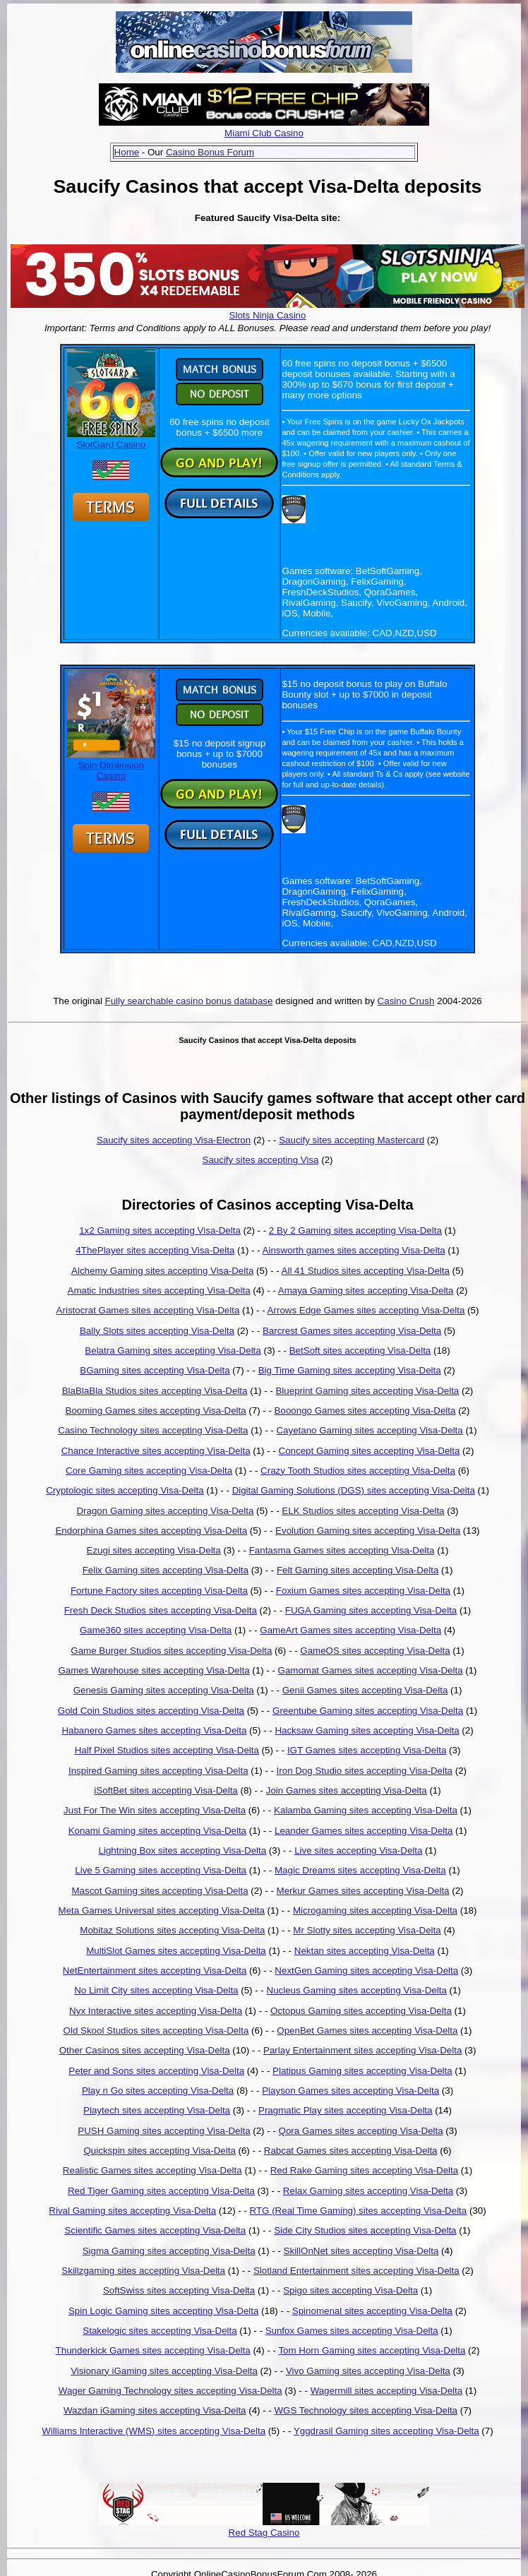 The height and width of the screenshot is (2576, 528). Describe the element at coordinates (158, 2090) in the screenshot. I see `Play n Go sites accepting Visa-Delta` at that location.